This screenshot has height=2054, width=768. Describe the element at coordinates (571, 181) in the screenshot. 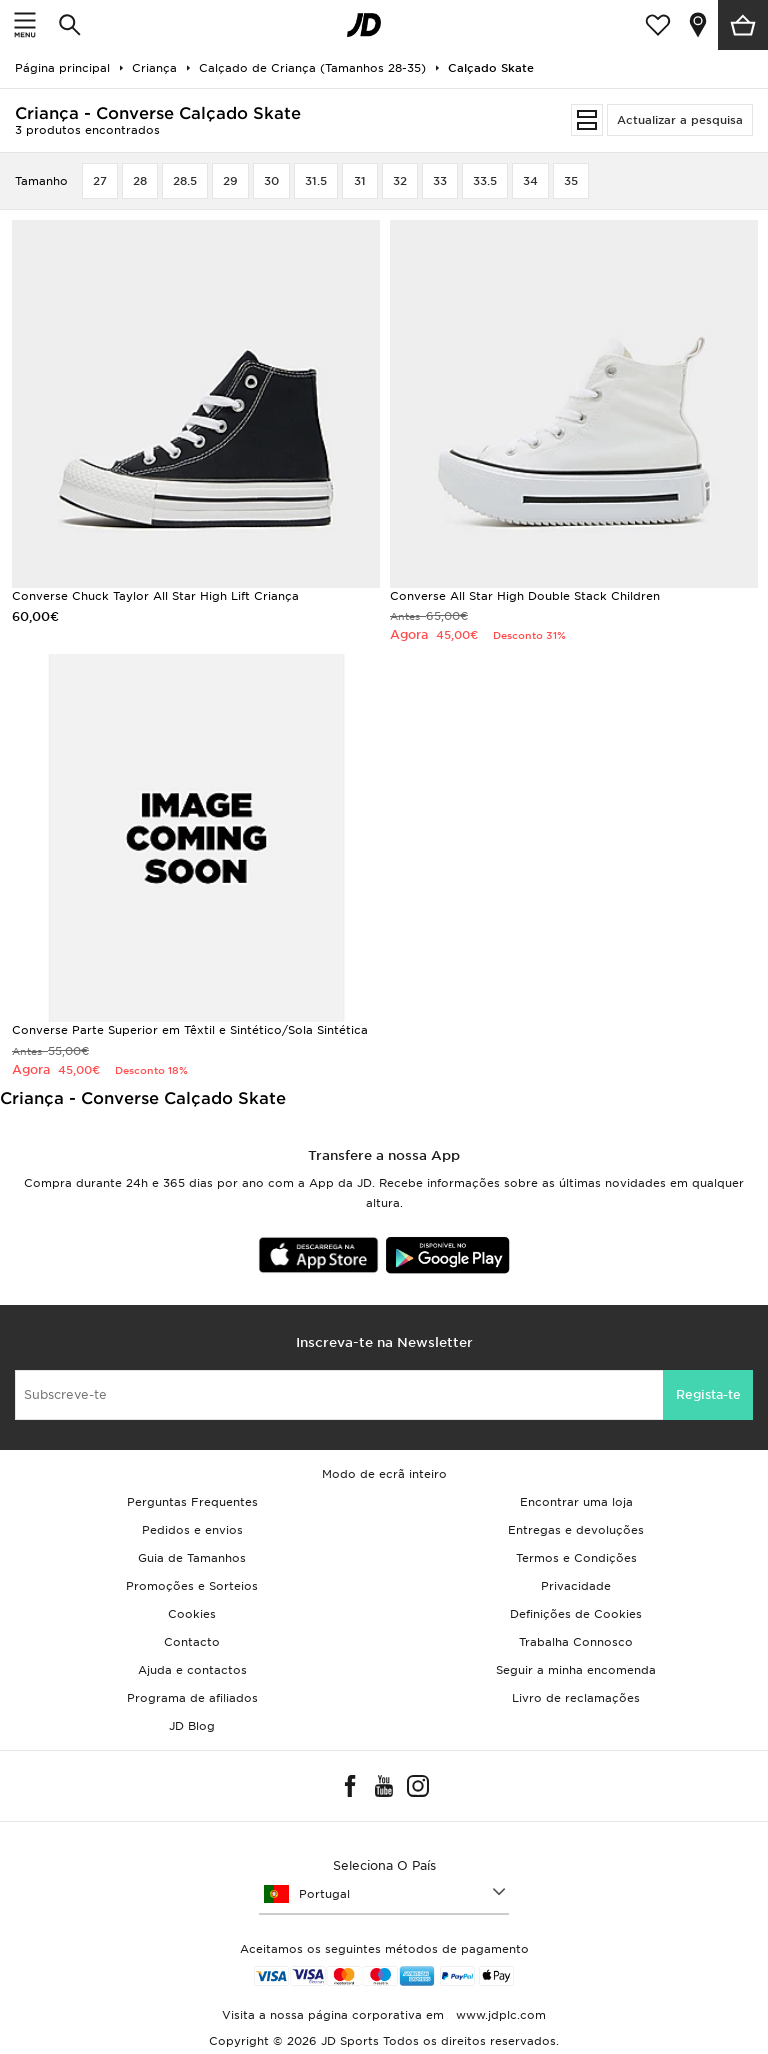

I see `35` at that location.